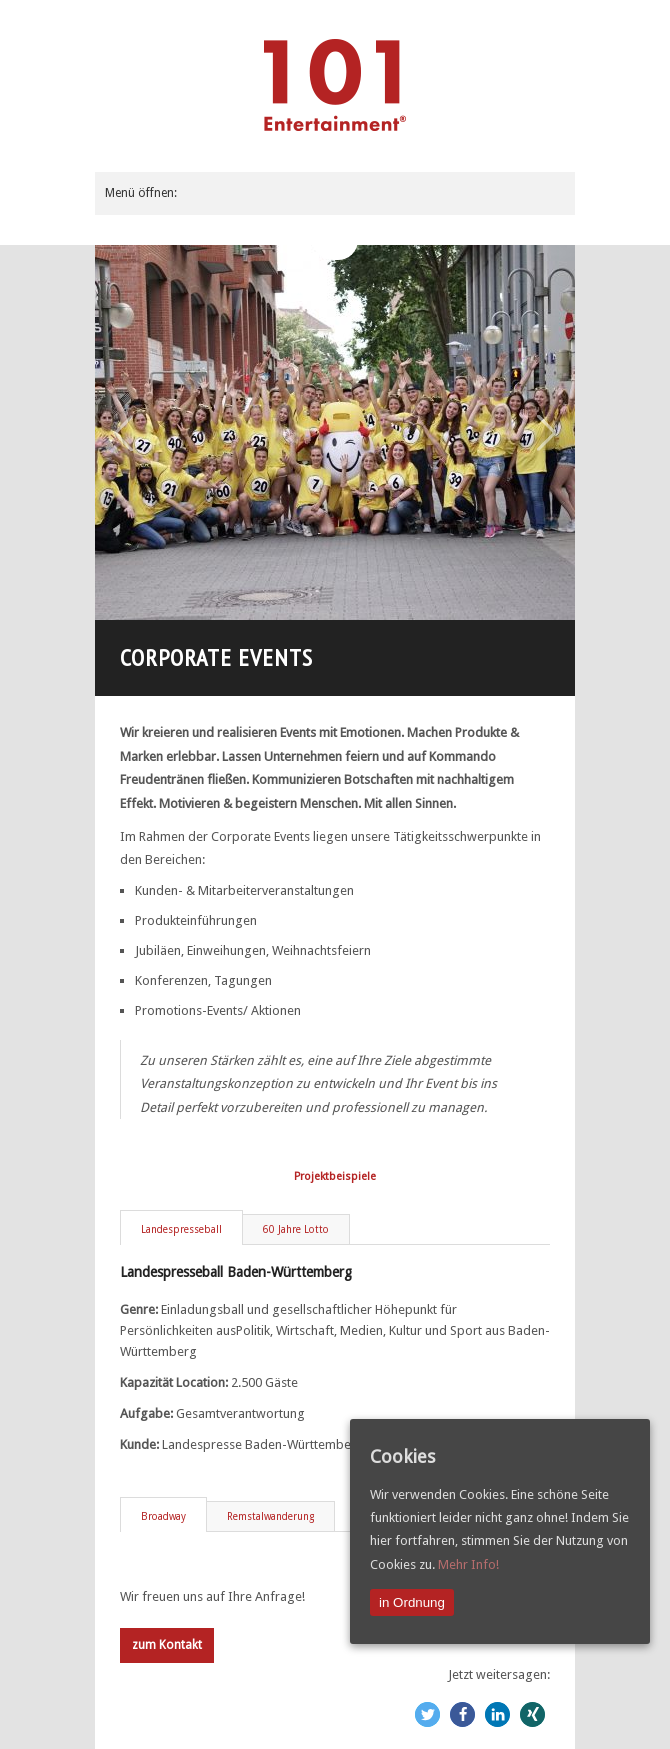 This screenshot has height=1749, width=670. I want to click on Next, so click(547, 433).